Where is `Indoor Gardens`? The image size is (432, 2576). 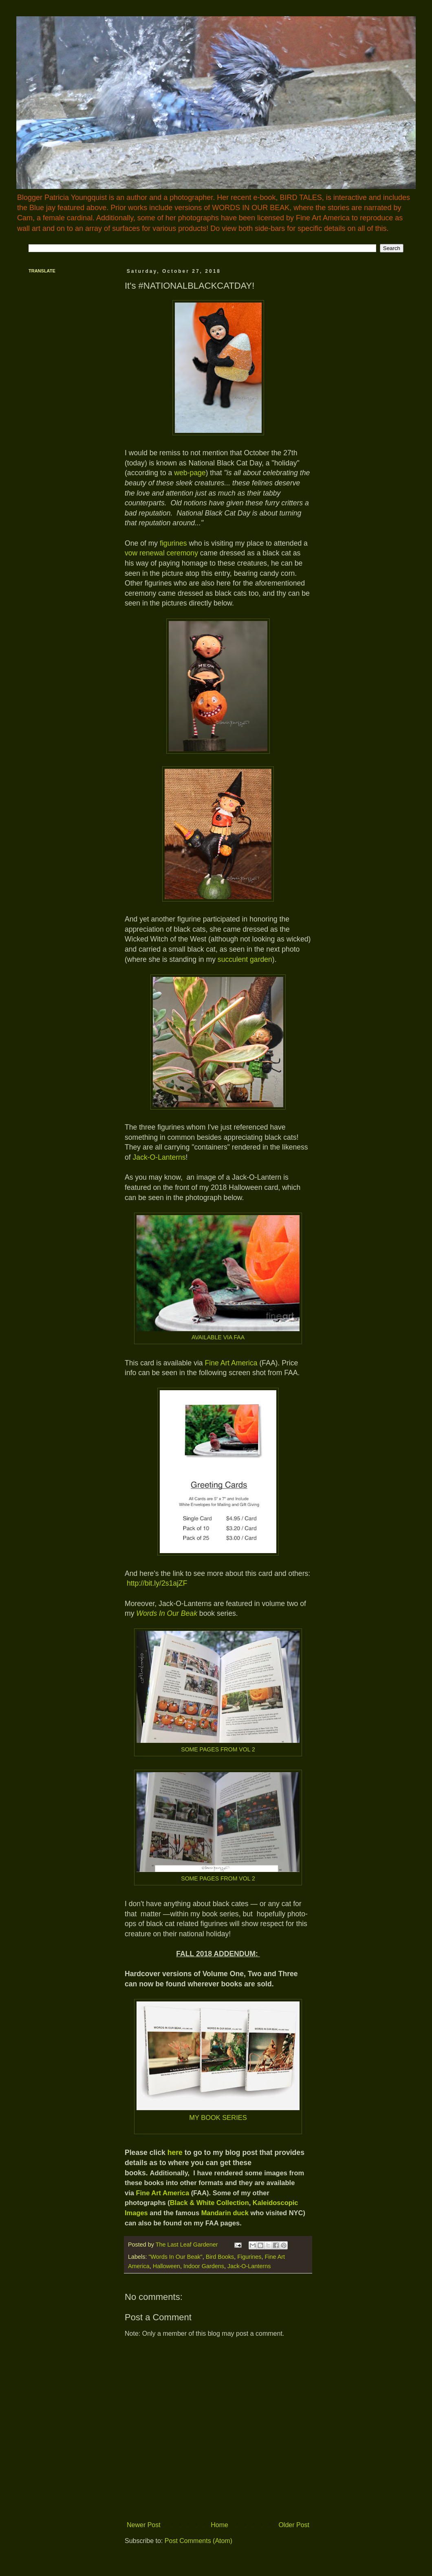
Indoor Gardens is located at coordinates (203, 2266).